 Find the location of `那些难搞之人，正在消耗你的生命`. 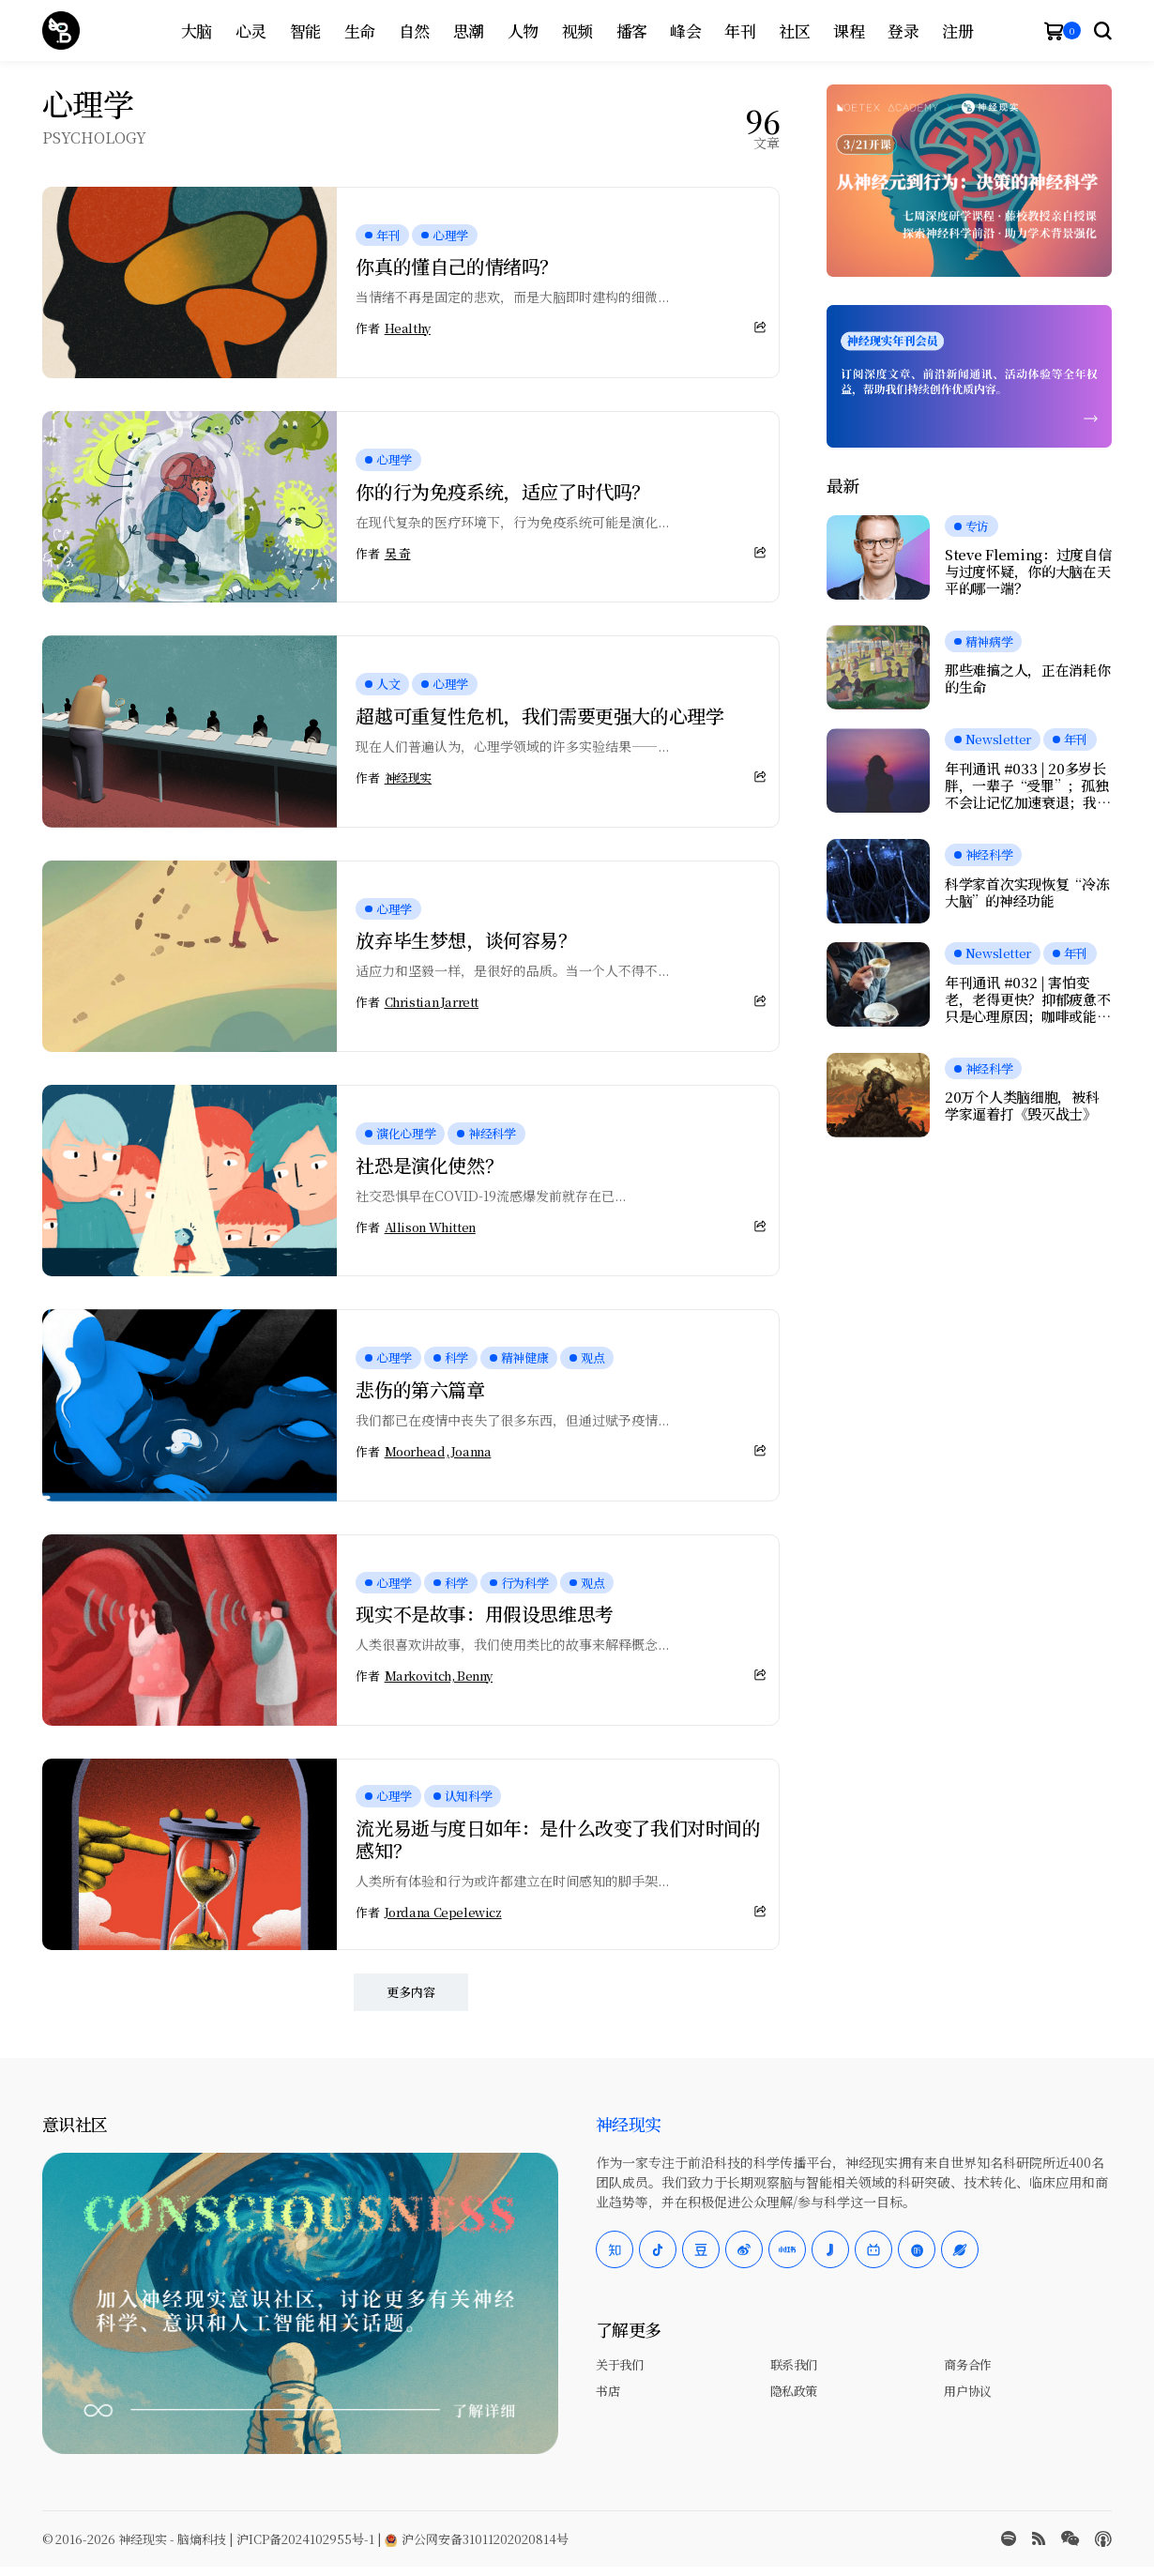

那些难搞之人，正在消耗你的生命 is located at coordinates (1027, 678).